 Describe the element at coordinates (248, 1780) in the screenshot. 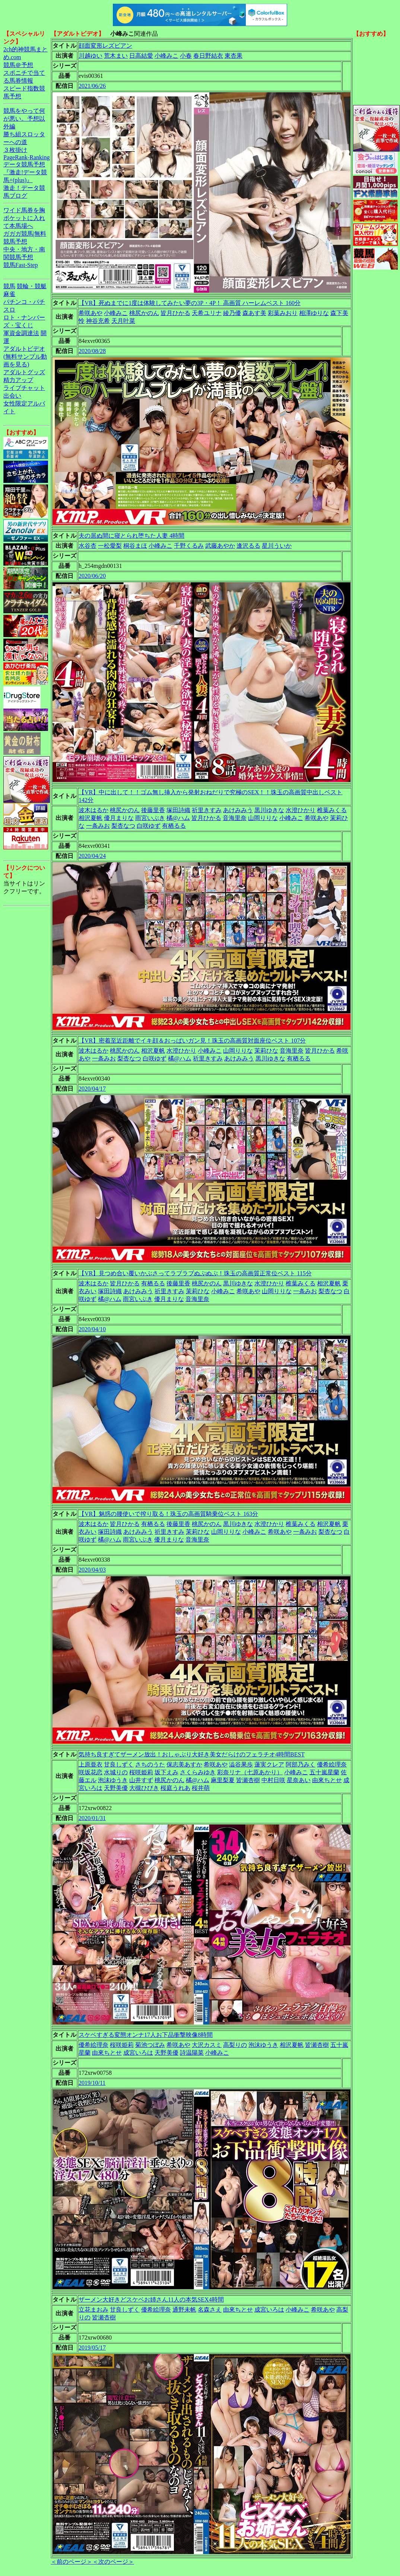

I see `皆瀬杏樹` at that location.